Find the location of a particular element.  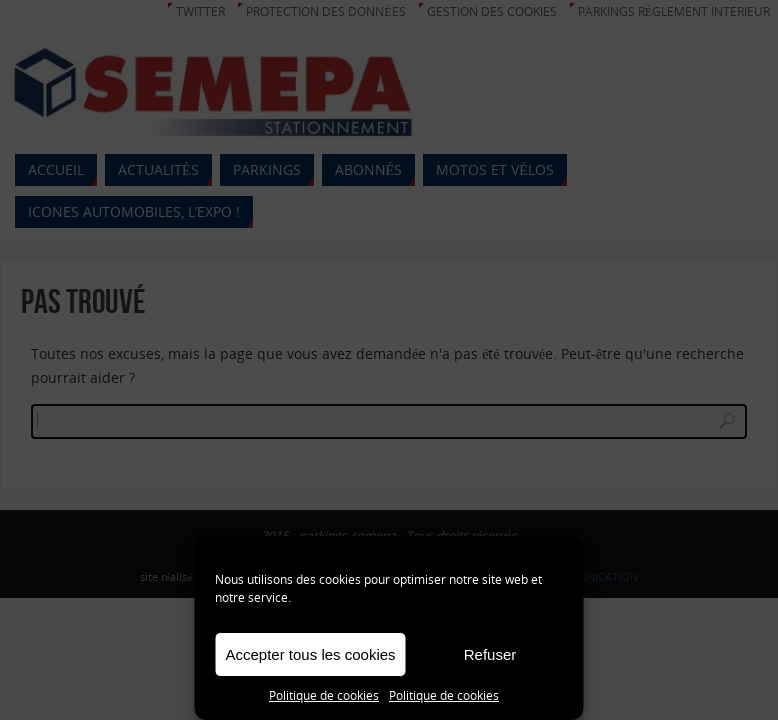

Accepter tous les cookies is located at coordinates (311, 654).